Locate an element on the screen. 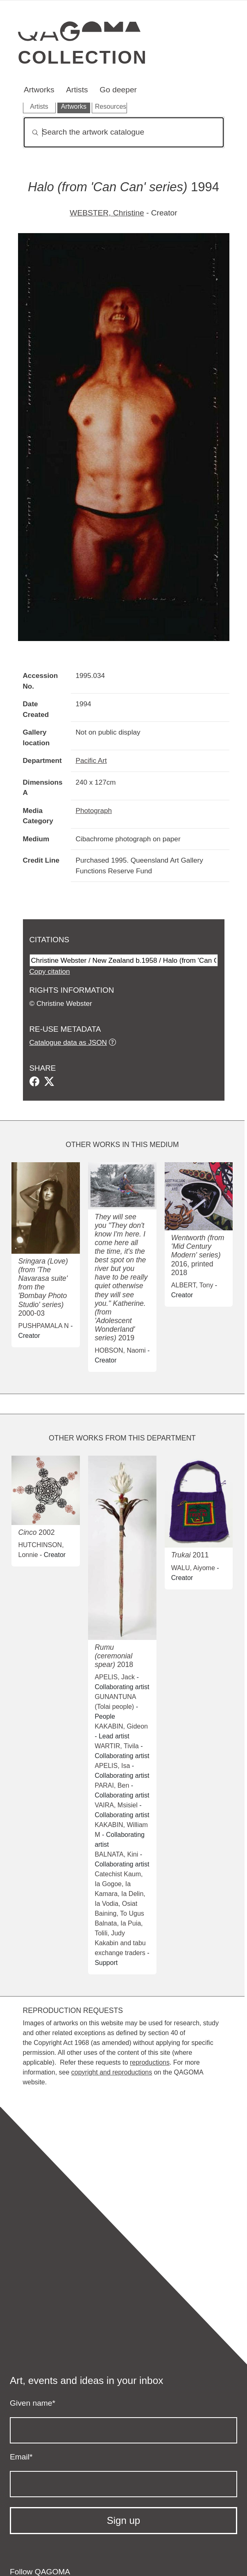 The height and width of the screenshot is (2576, 247). PARAI, Ben is located at coordinates (112, 1785).